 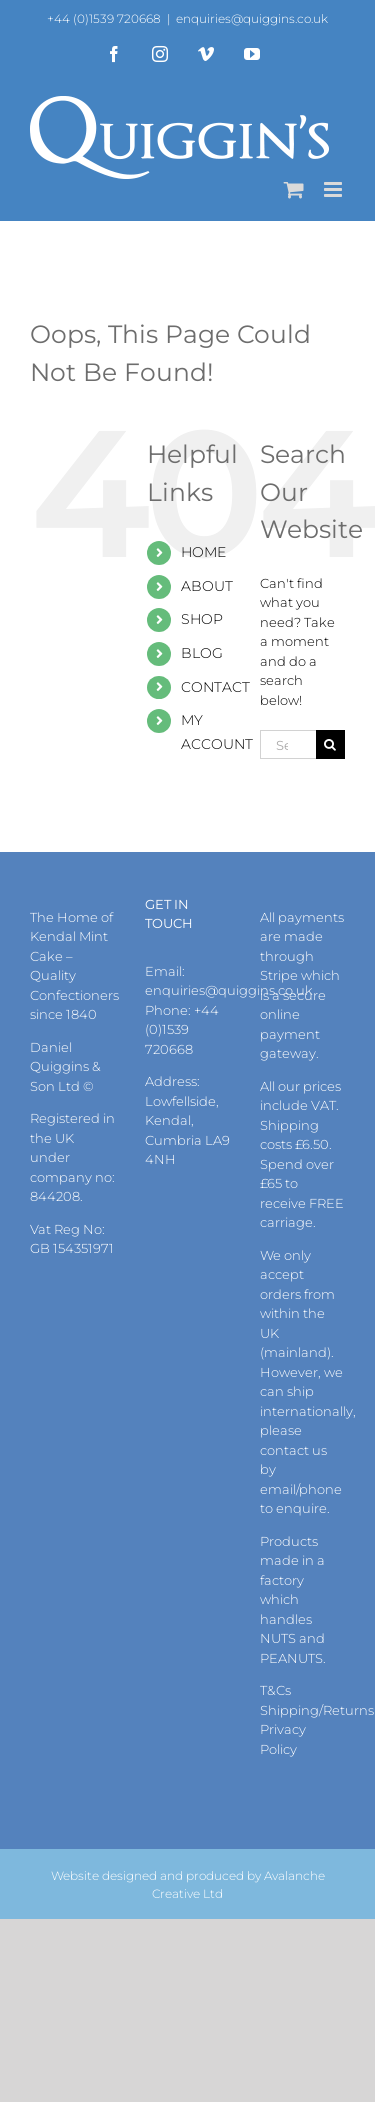 What do you see at coordinates (317, 1710) in the screenshot?
I see `Shipping/Returns` at bounding box center [317, 1710].